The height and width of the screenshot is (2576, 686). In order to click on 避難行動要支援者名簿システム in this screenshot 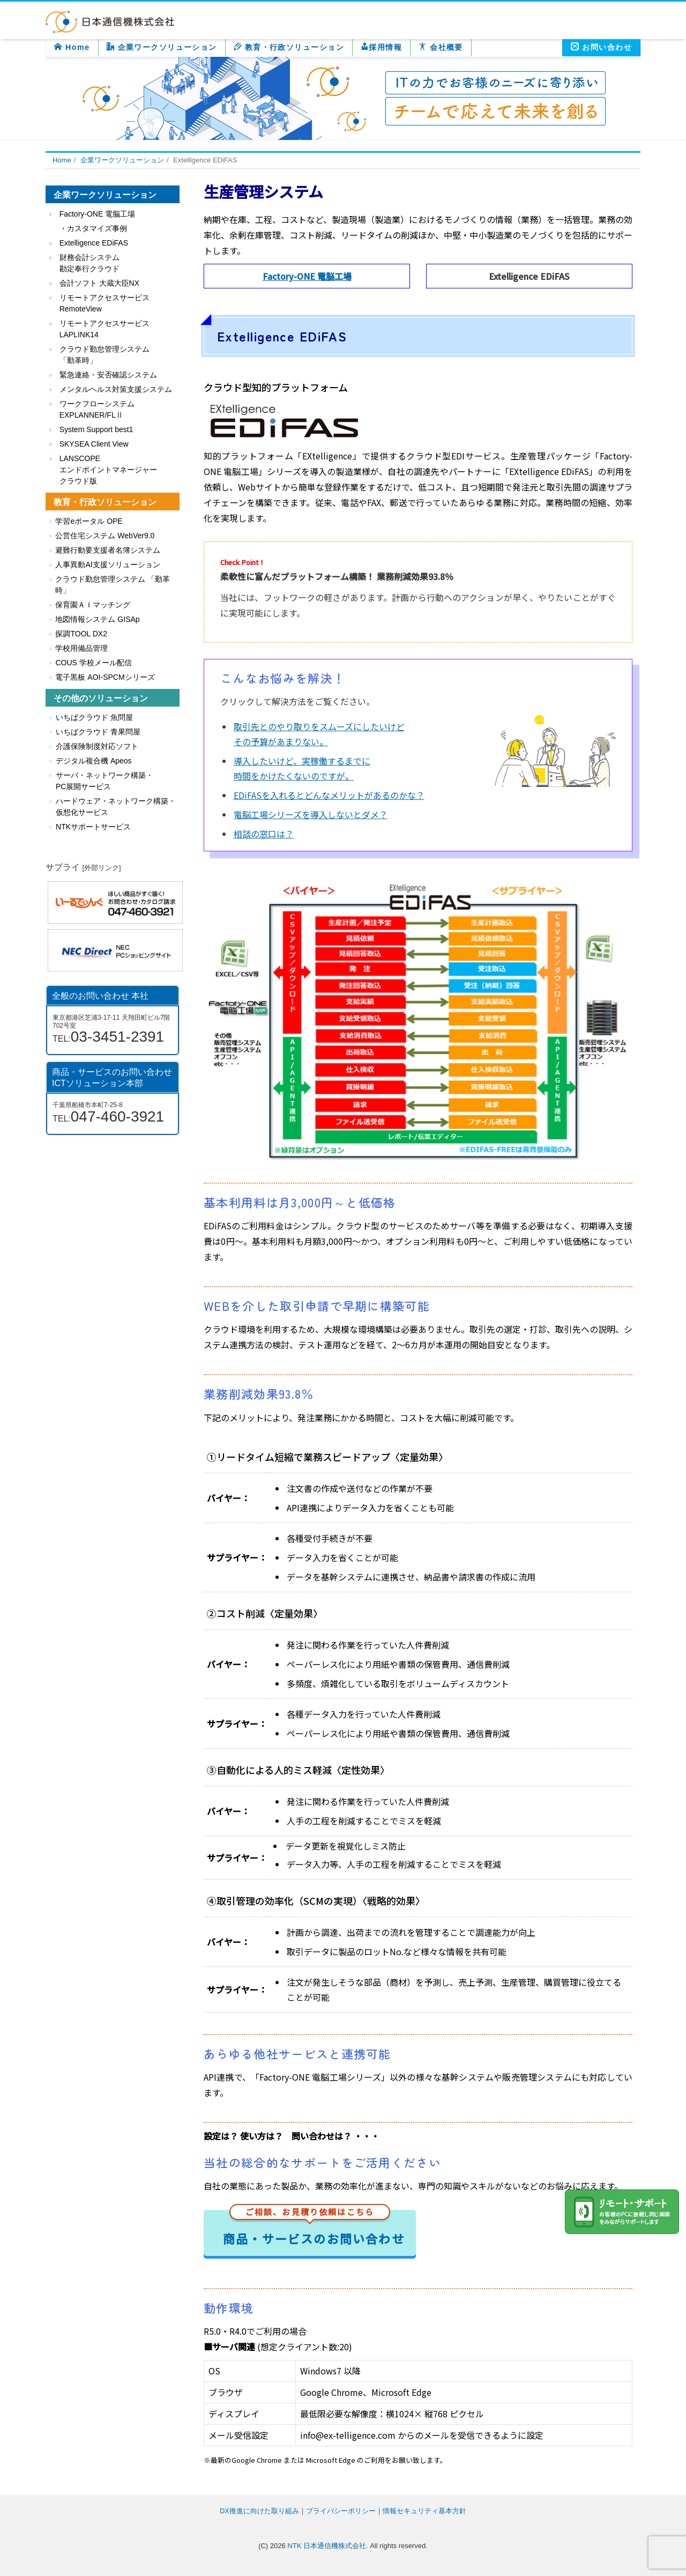, I will do `click(107, 550)`.